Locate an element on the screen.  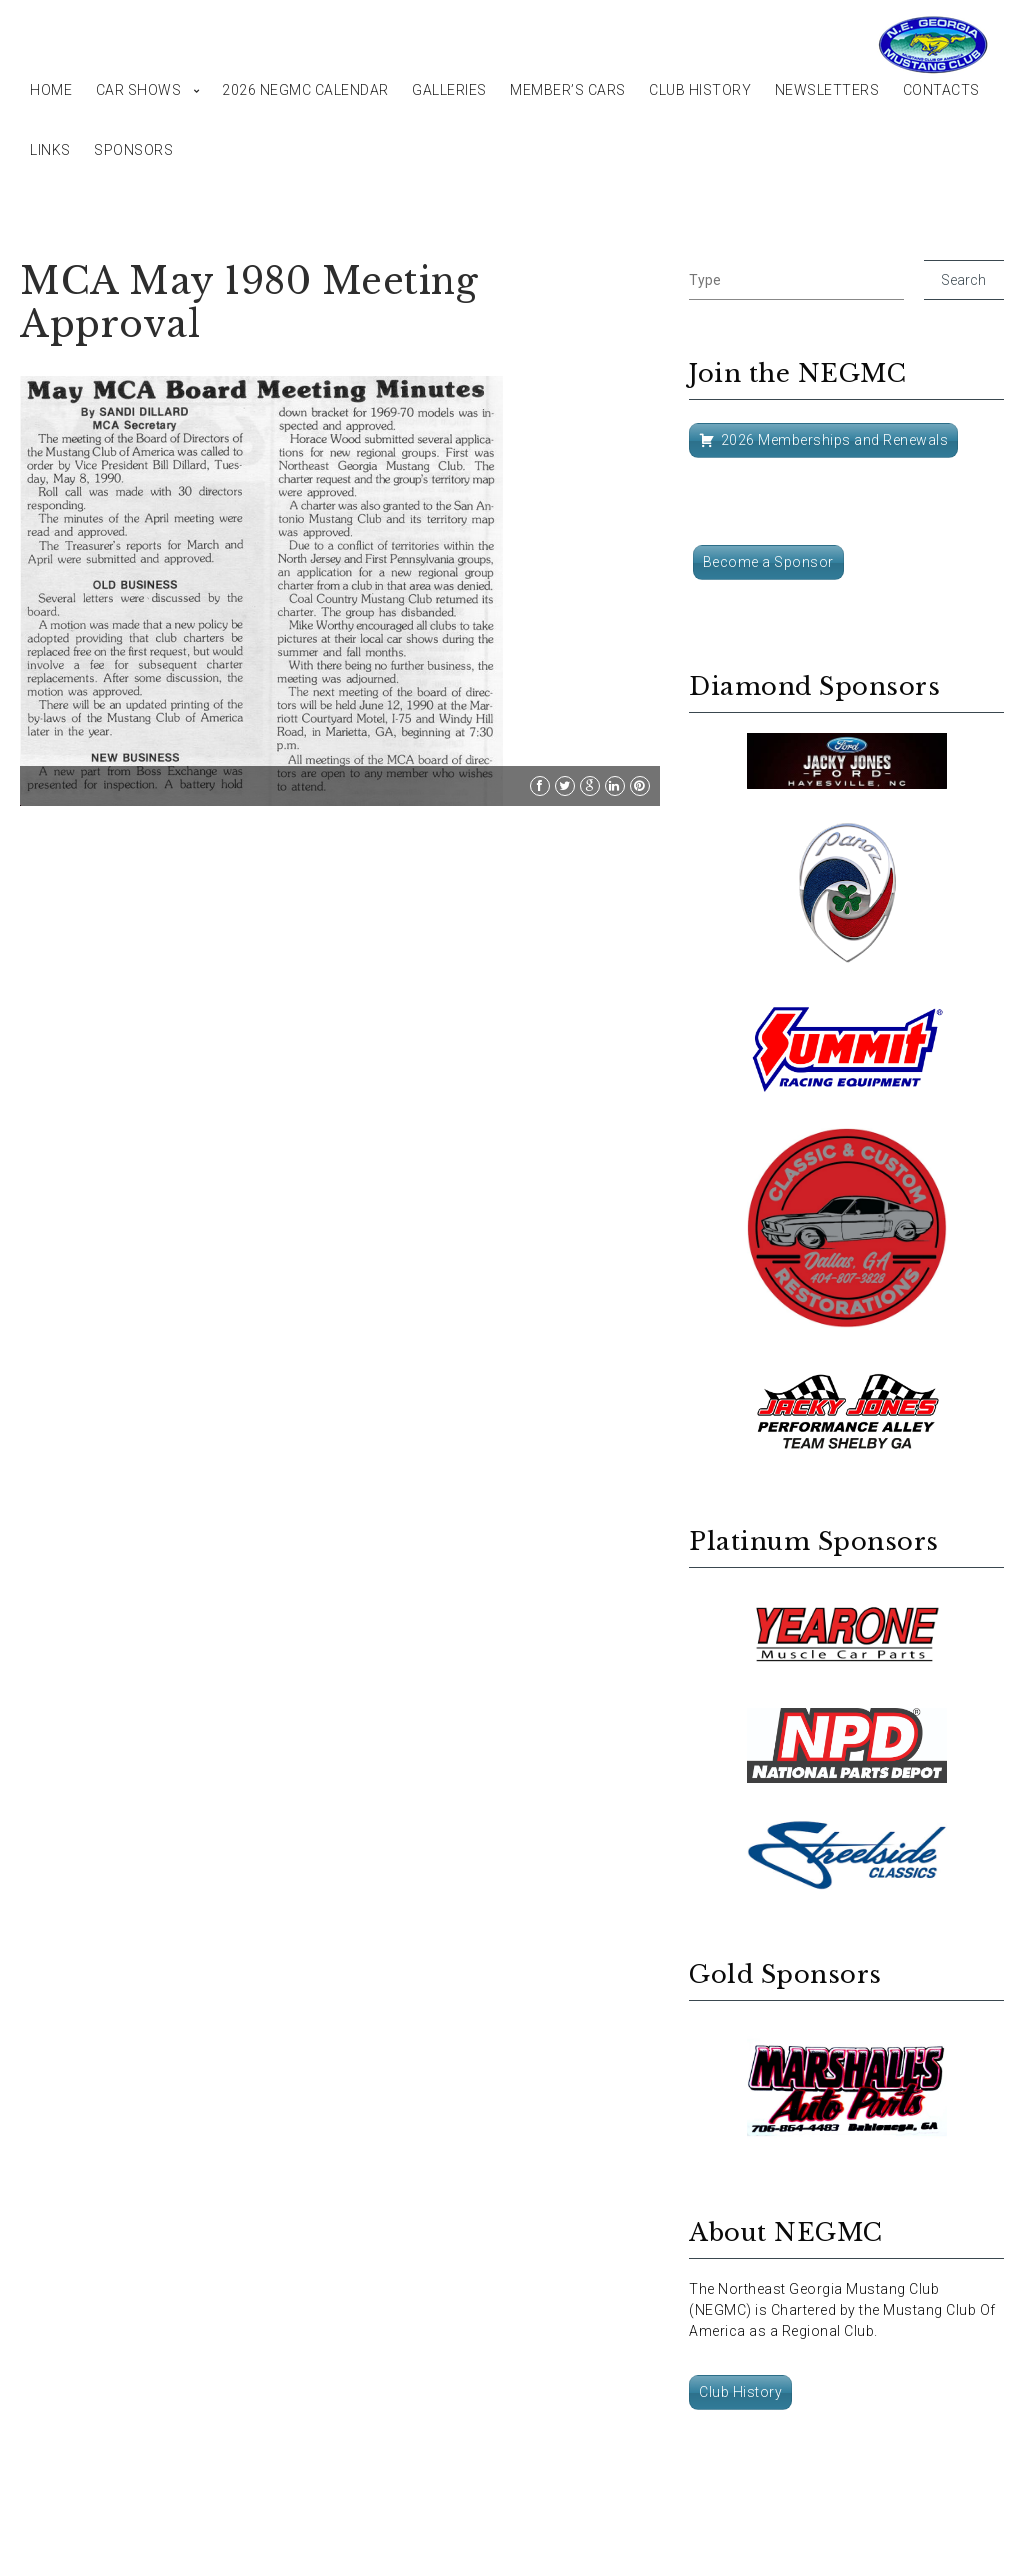
Contacts is located at coordinates (941, 90).